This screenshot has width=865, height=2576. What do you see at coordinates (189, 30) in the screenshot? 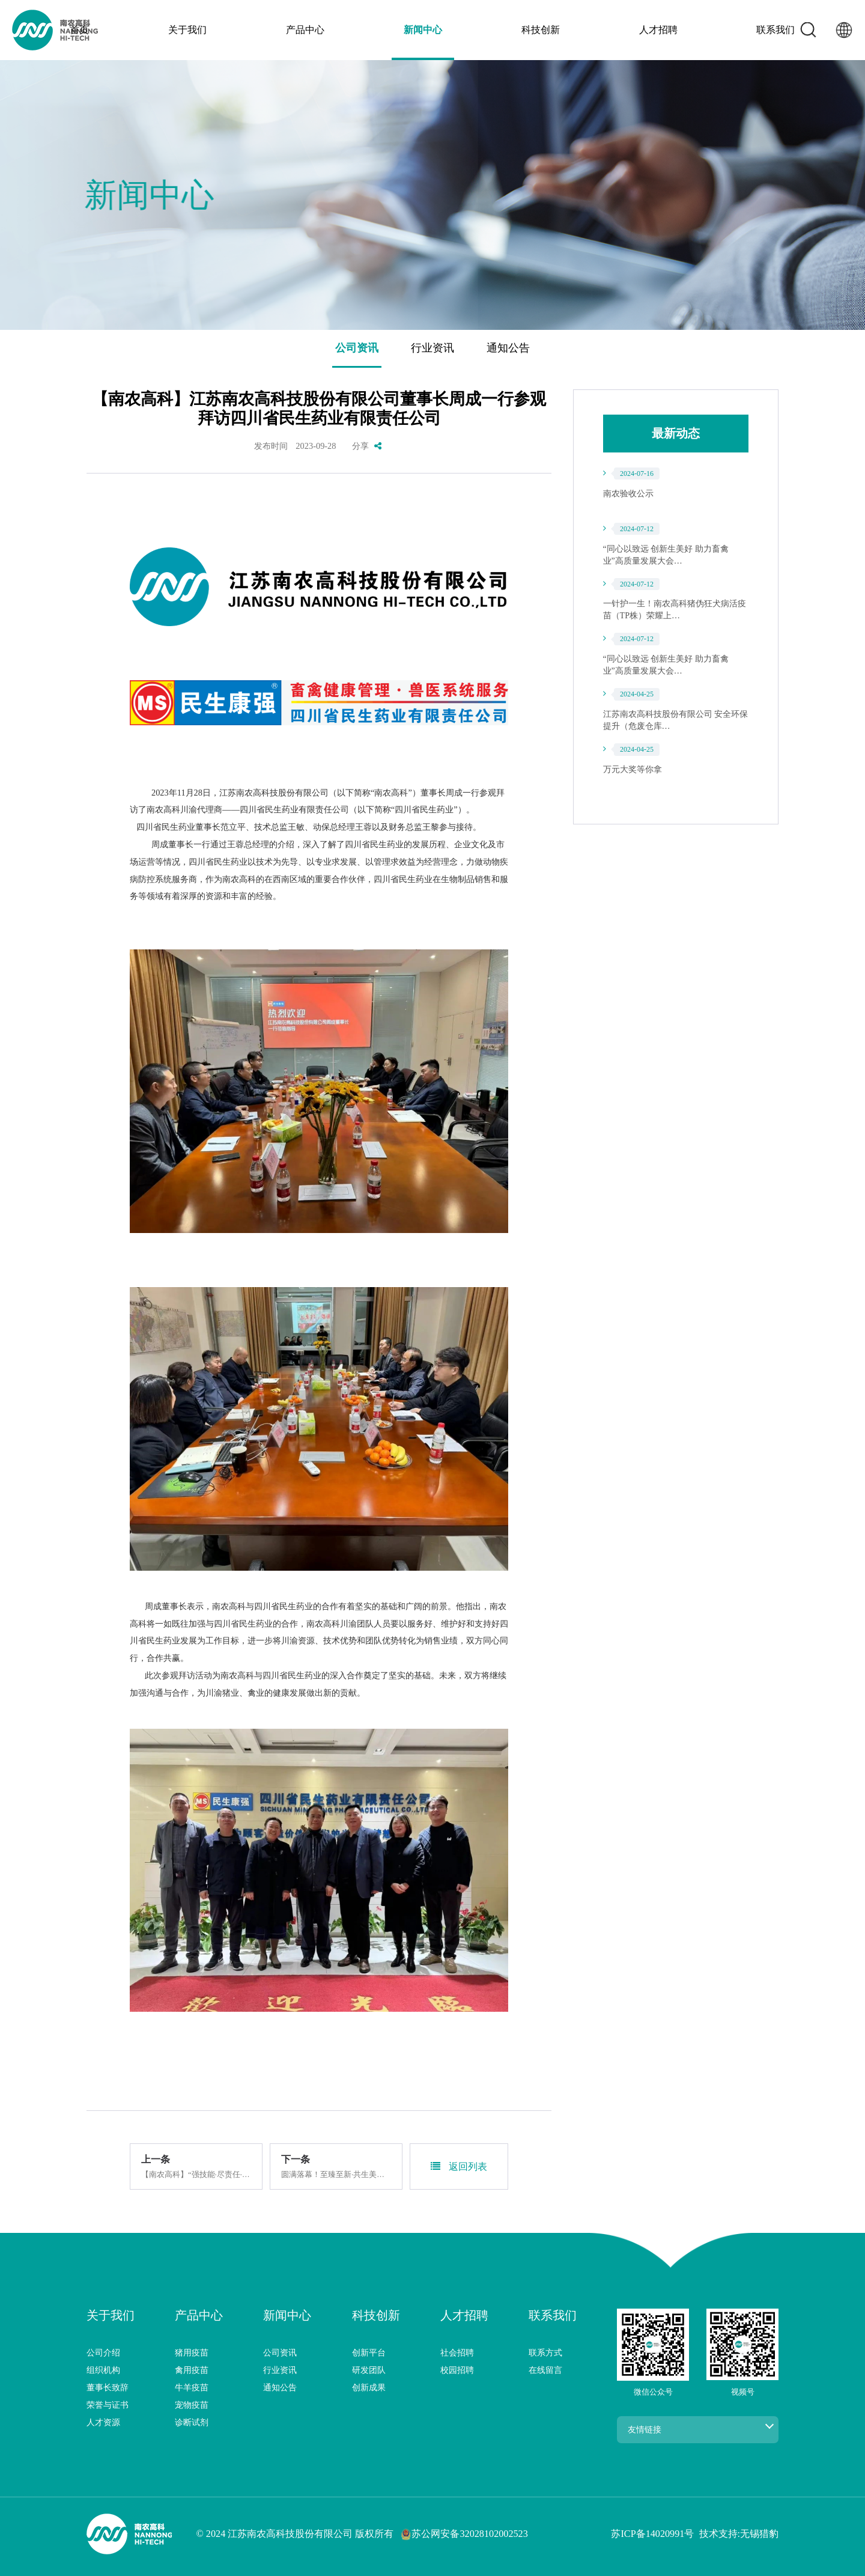
I see `首页` at bounding box center [189, 30].